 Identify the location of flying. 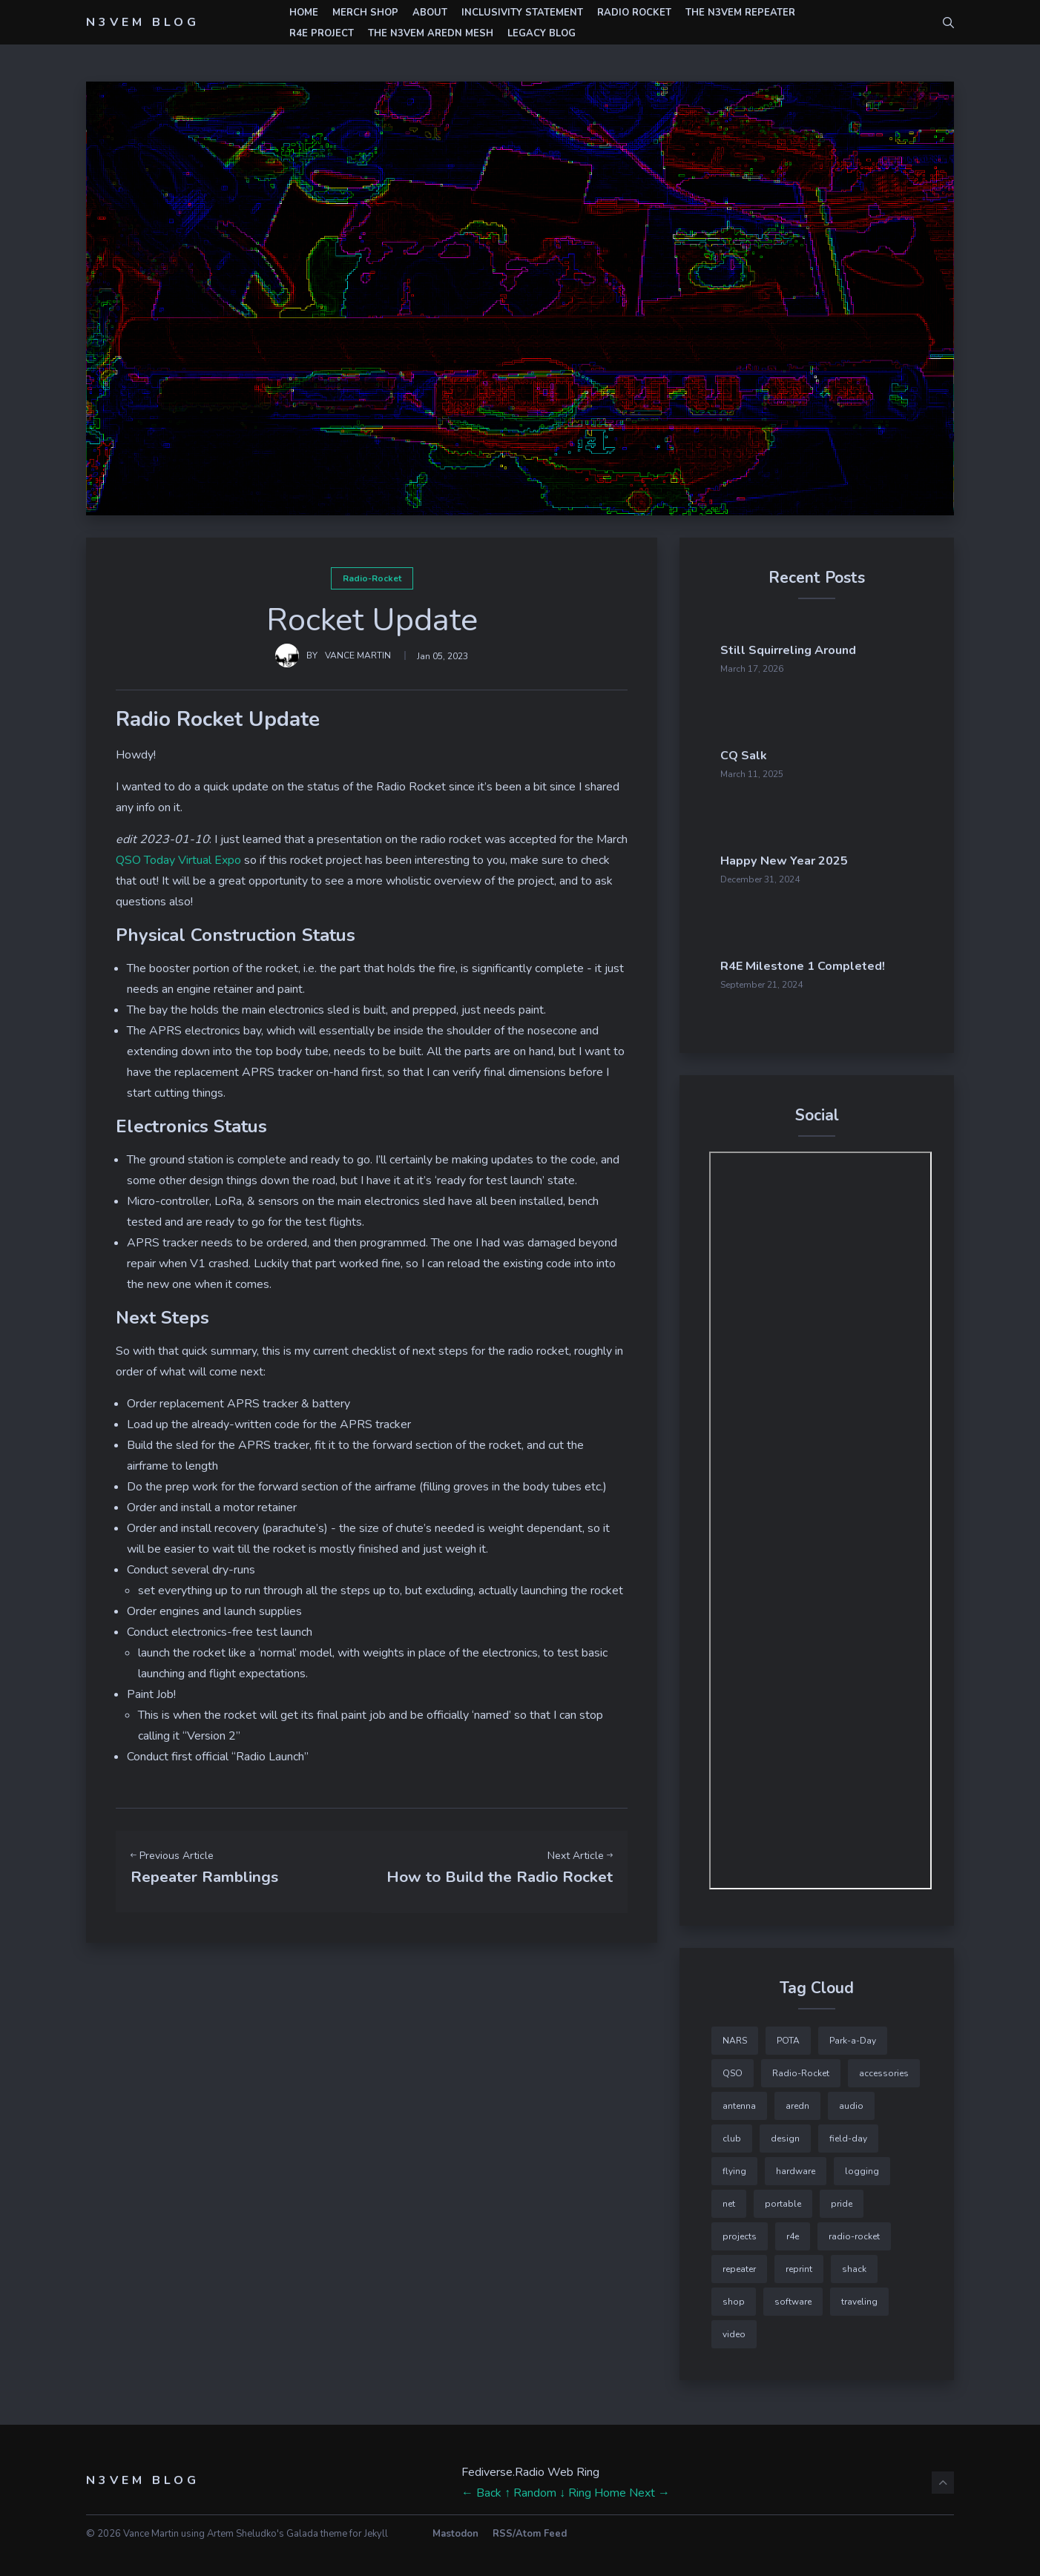
(734, 2166).